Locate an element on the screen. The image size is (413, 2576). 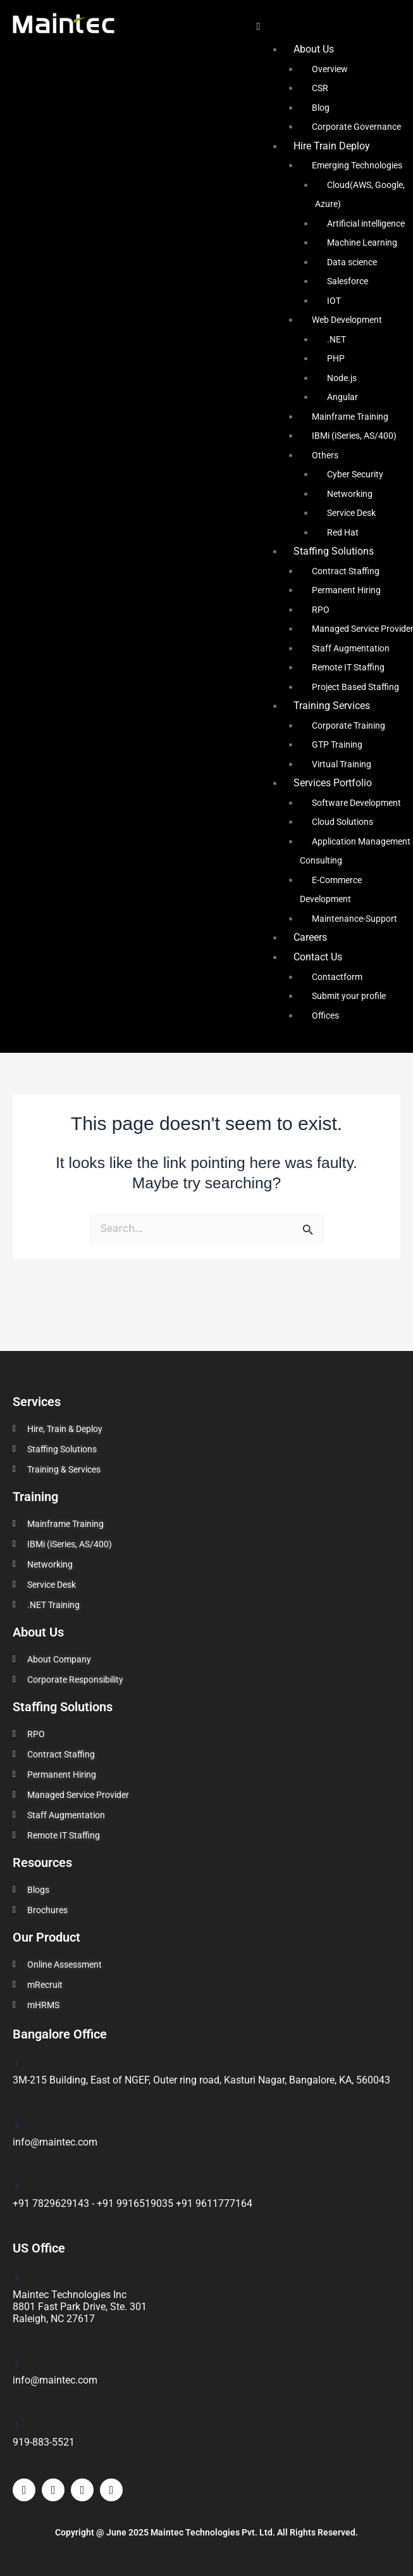
Node.js is located at coordinates (342, 378).